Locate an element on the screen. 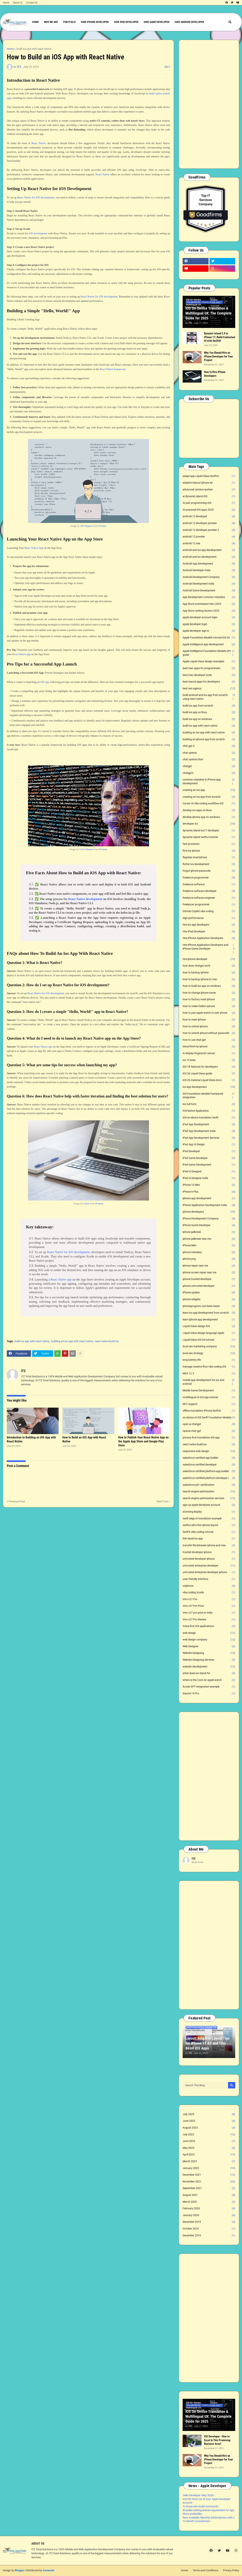 This screenshot has height=2576, width=242. Vivo v27 pro price in India is located at coordinates (209, 1613).